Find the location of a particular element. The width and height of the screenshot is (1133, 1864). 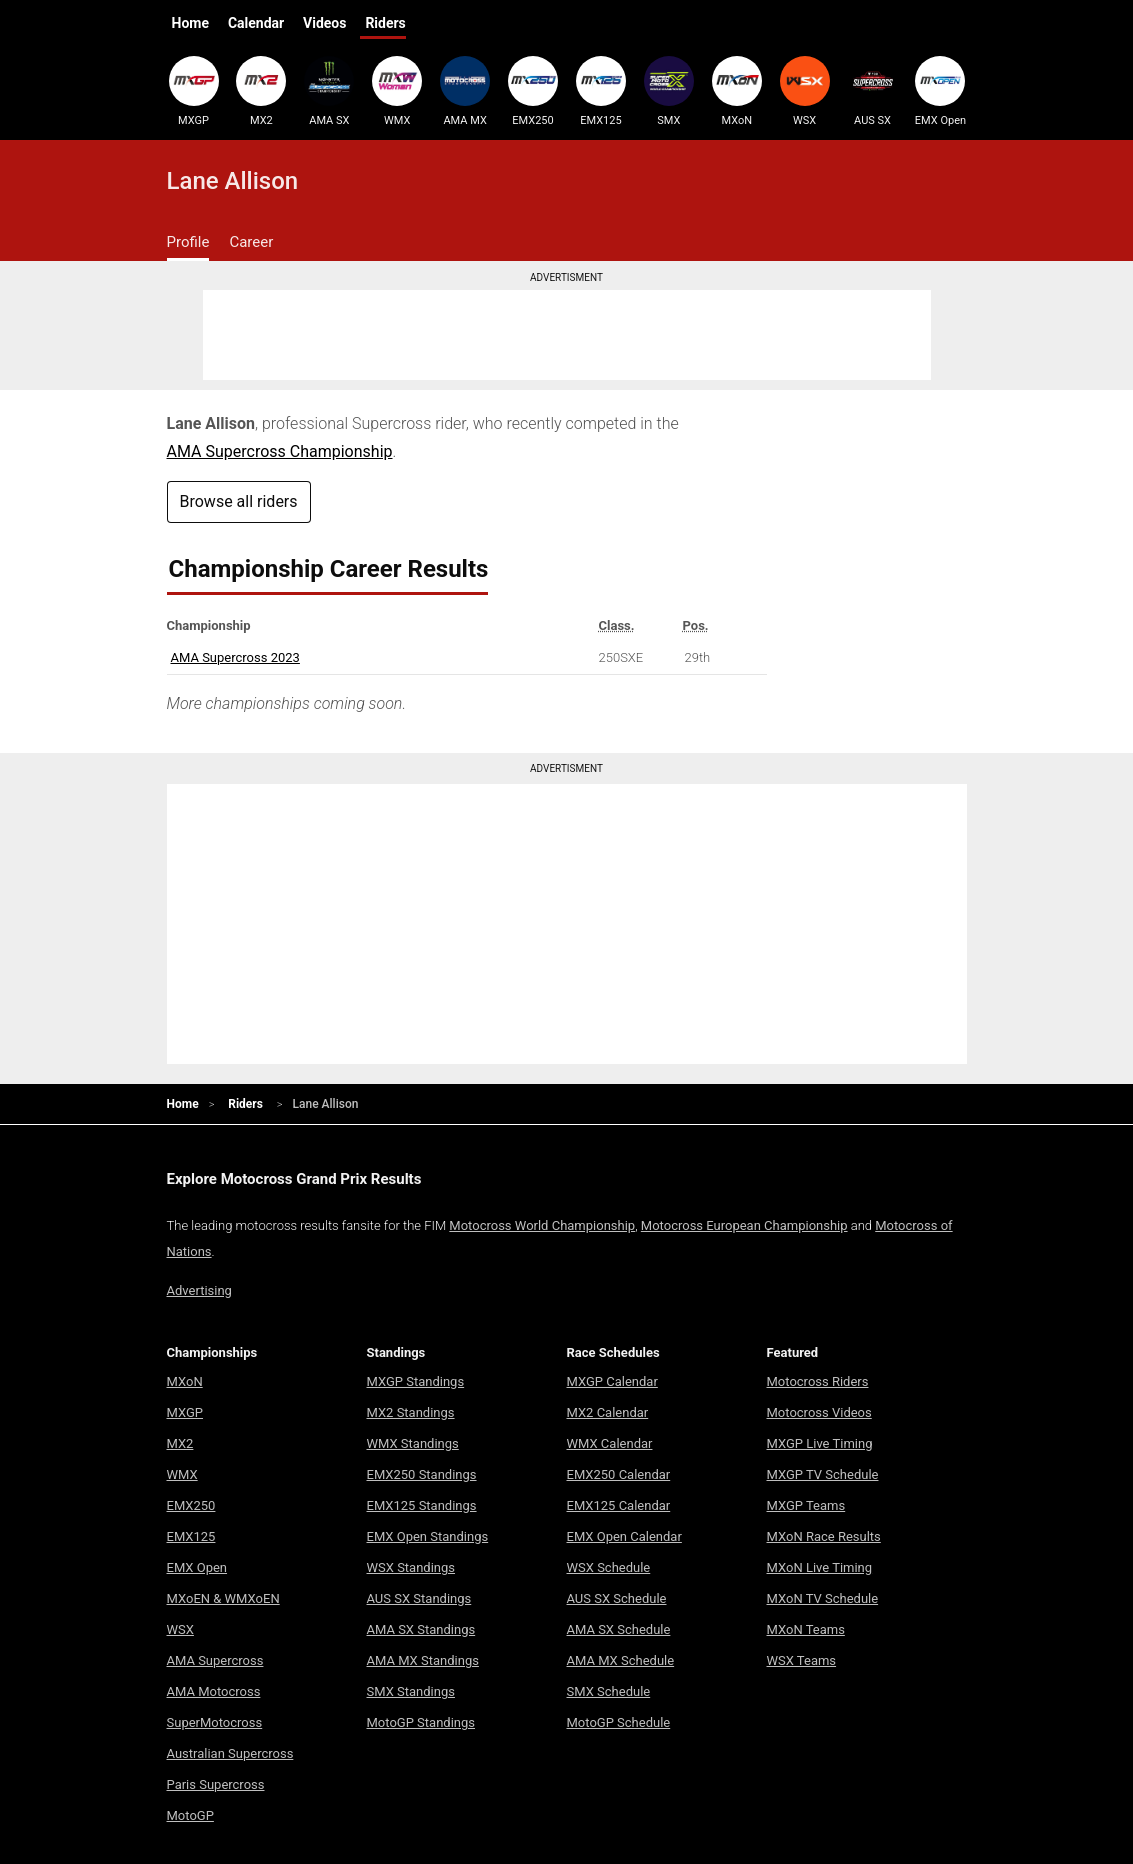

[Advertisement] is located at coordinates (567, 335).